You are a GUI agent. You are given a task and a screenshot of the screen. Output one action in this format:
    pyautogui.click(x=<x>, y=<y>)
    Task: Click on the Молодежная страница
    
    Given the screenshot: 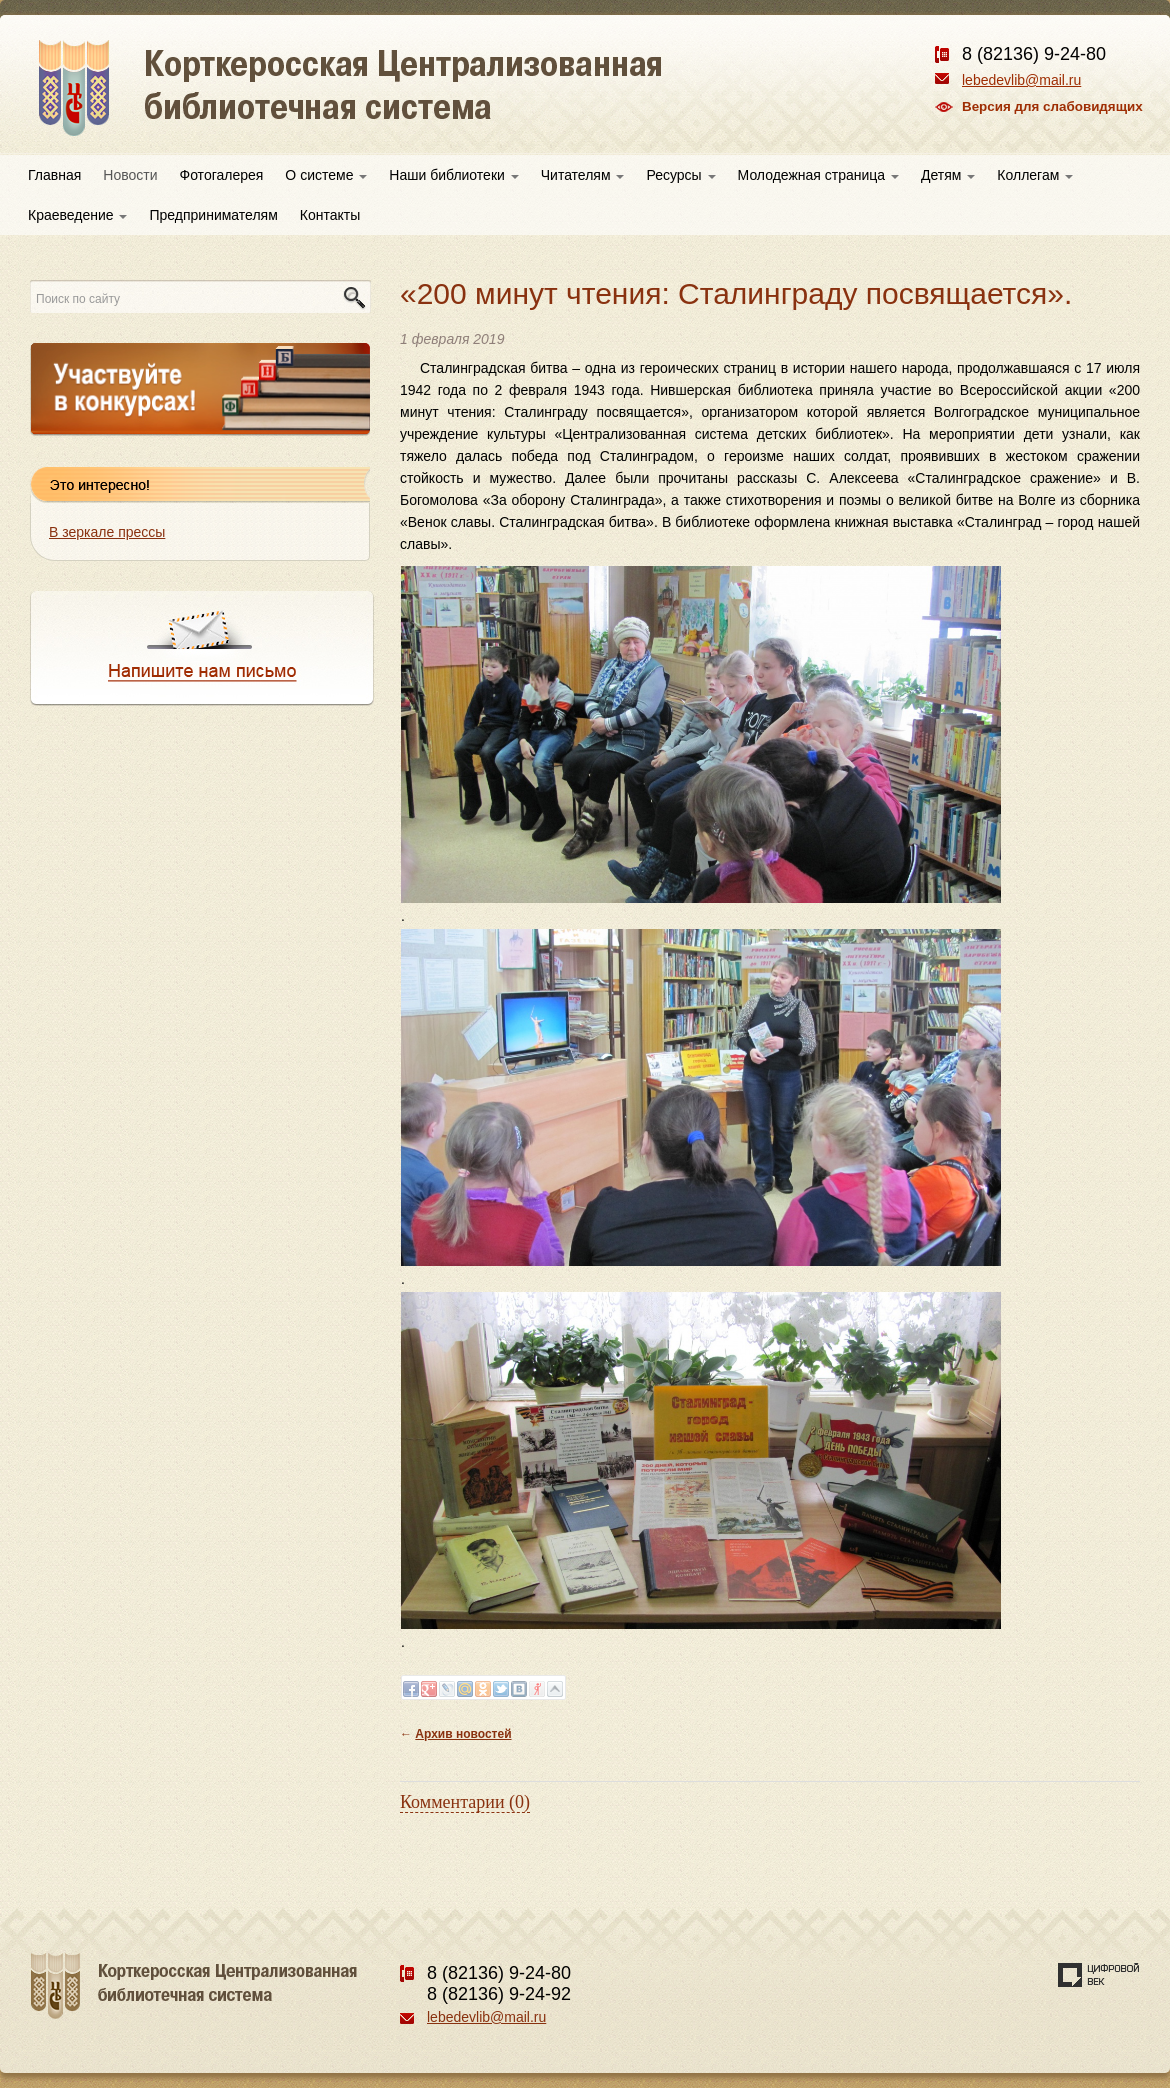 What is the action you would take?
    pyautogui.click(x=818, y=175)
    